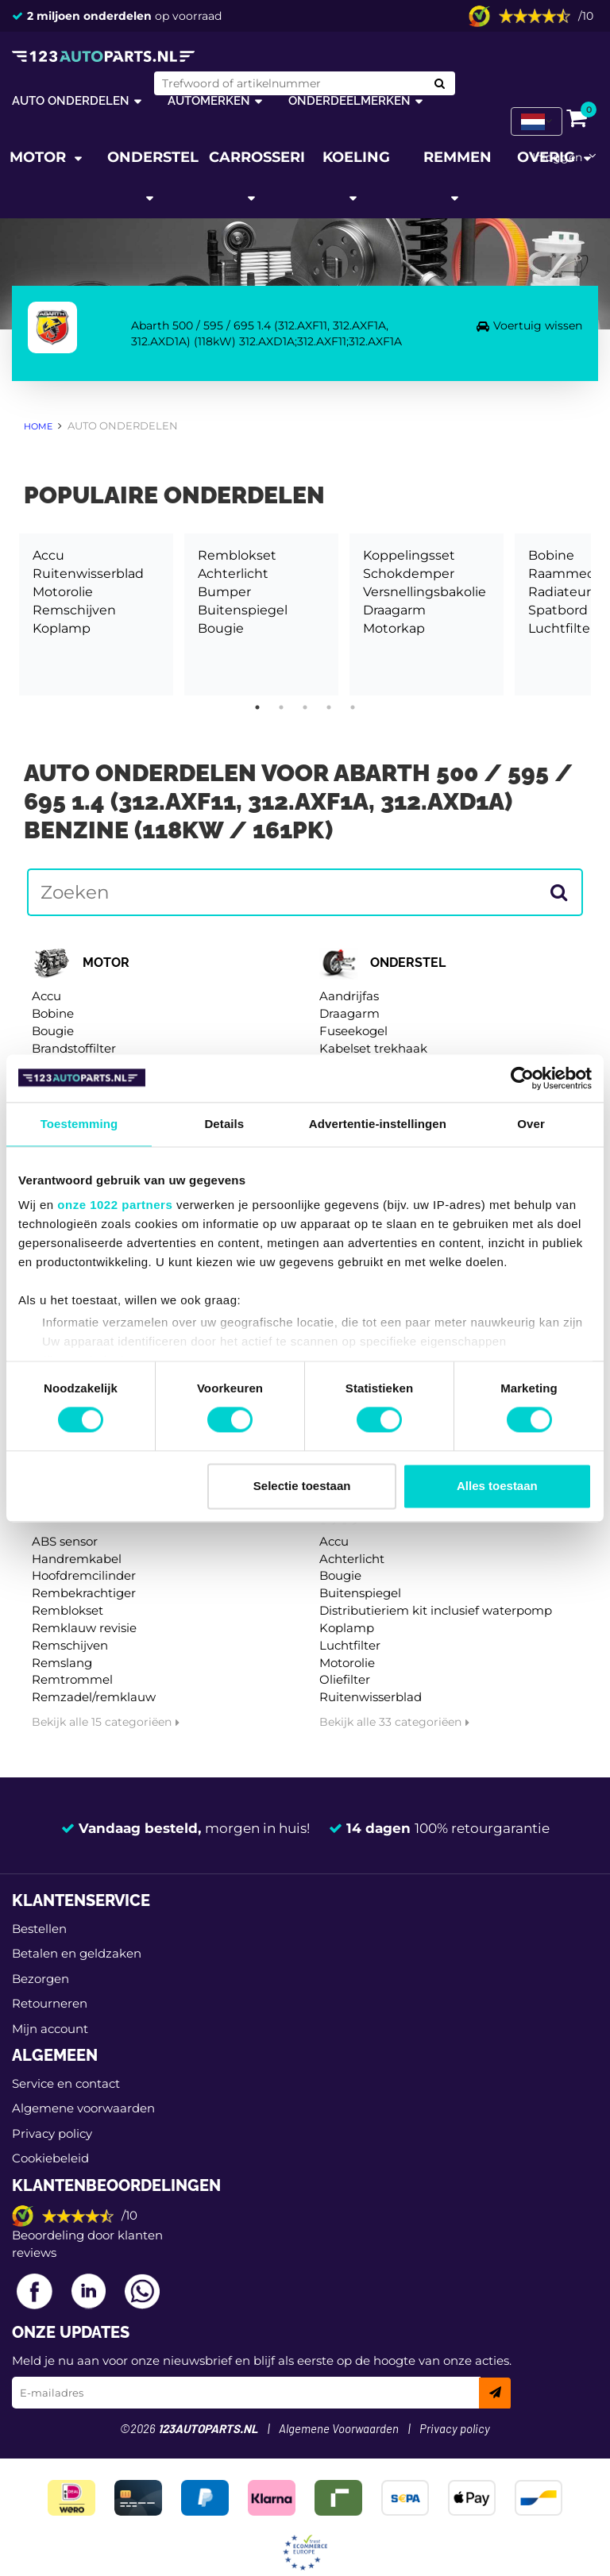 The image size is (610, 2576). What do you see at coordinates (424, 591) in the screenshot?
I see `Versnellingsbakolie` at bounding box center [424, 591].